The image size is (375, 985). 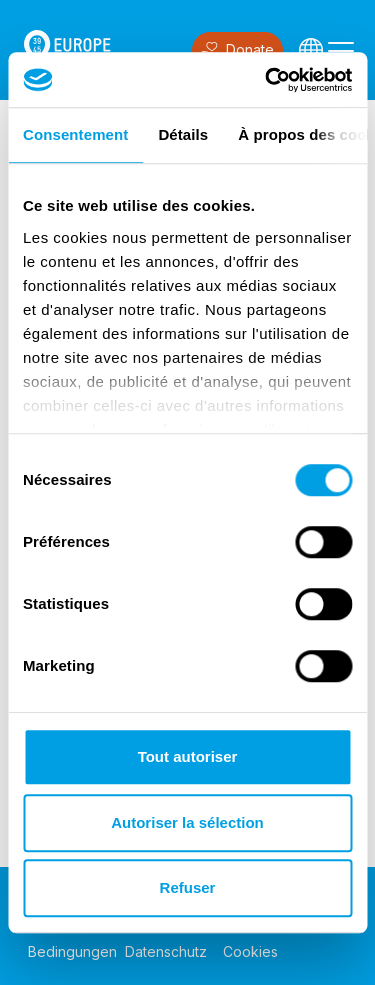 What do you see at coordinates (311, 50) in the screenshot?
I see `[Languages]` at bounding box center [311, 50].